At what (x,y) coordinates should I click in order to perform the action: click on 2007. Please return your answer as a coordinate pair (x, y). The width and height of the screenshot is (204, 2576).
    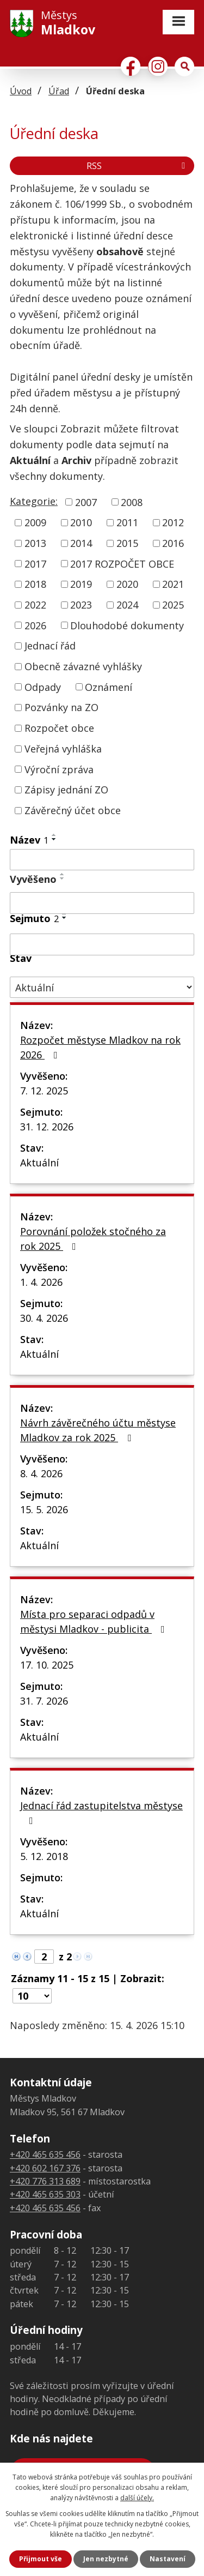
    Looking at the image, I should click on (86, 501).